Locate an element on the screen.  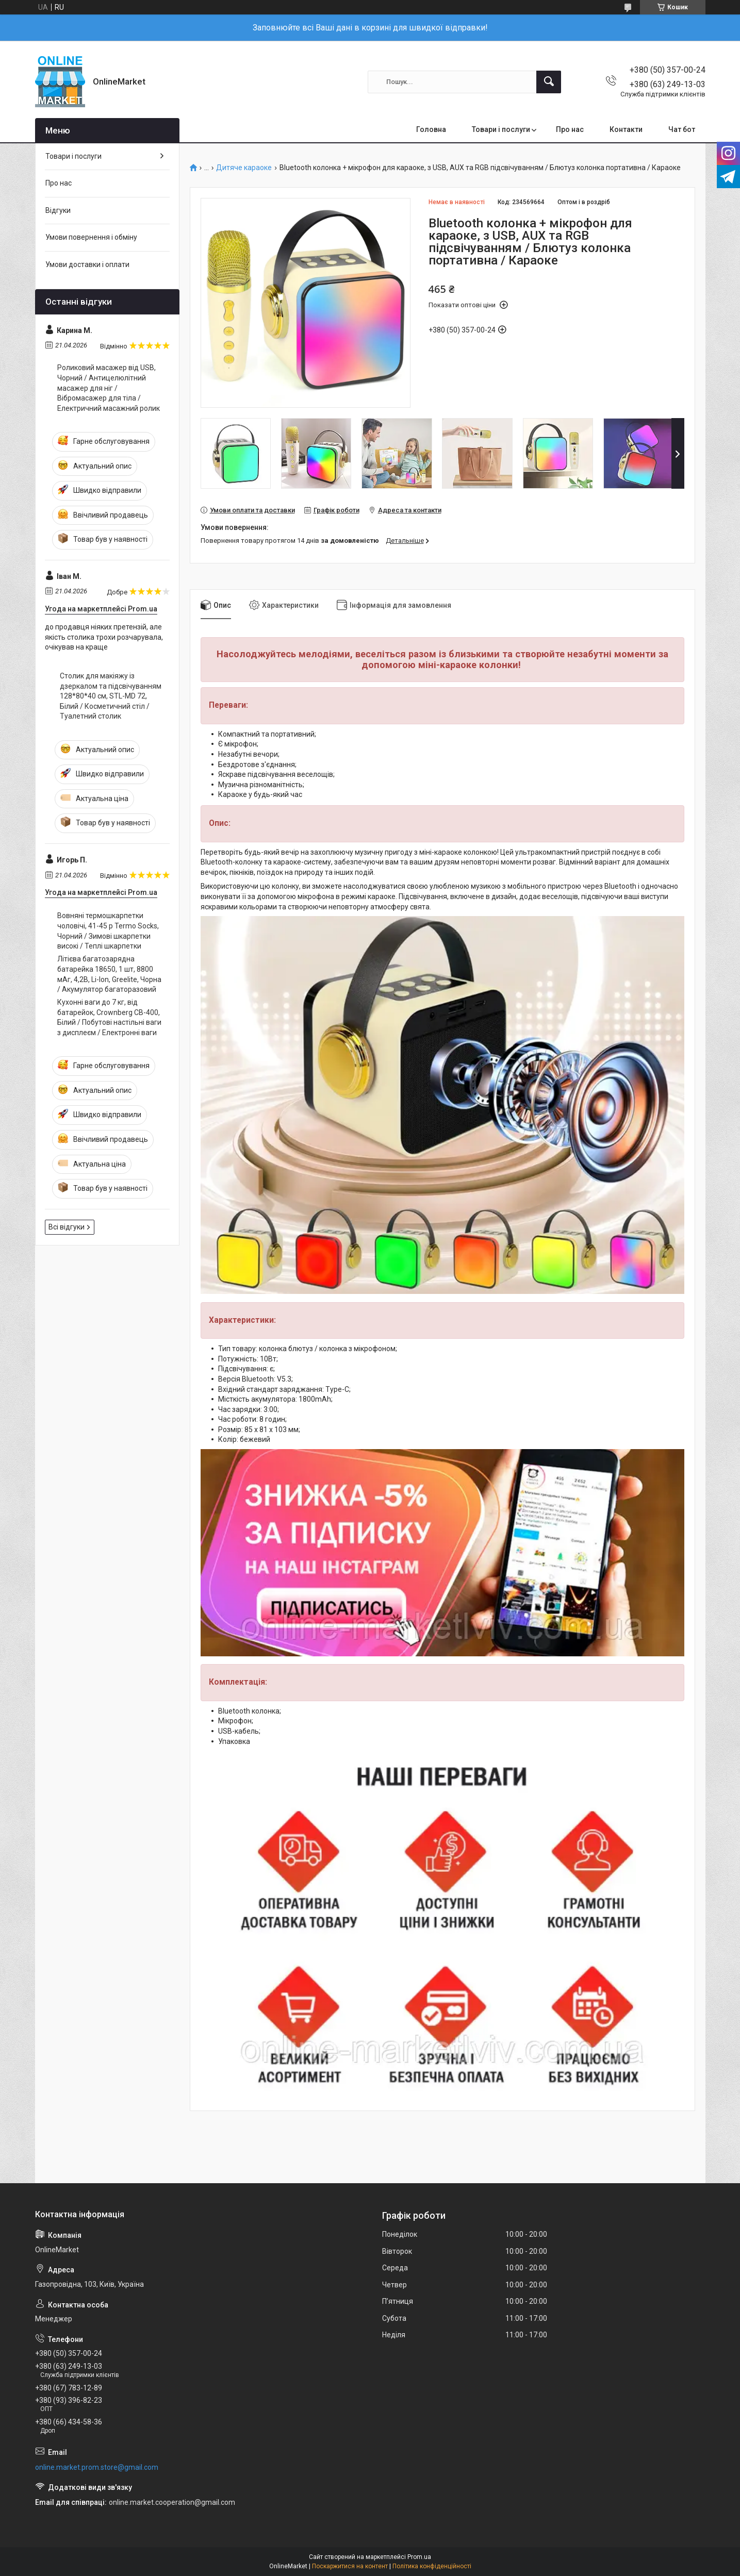
Кухонні ваги до 7 кг, від батарейок, Crownberg CB-400, Білий / Побутові настільні ваги з дисплеєм / Електронні ваги is located at coordinates (109, 1017).